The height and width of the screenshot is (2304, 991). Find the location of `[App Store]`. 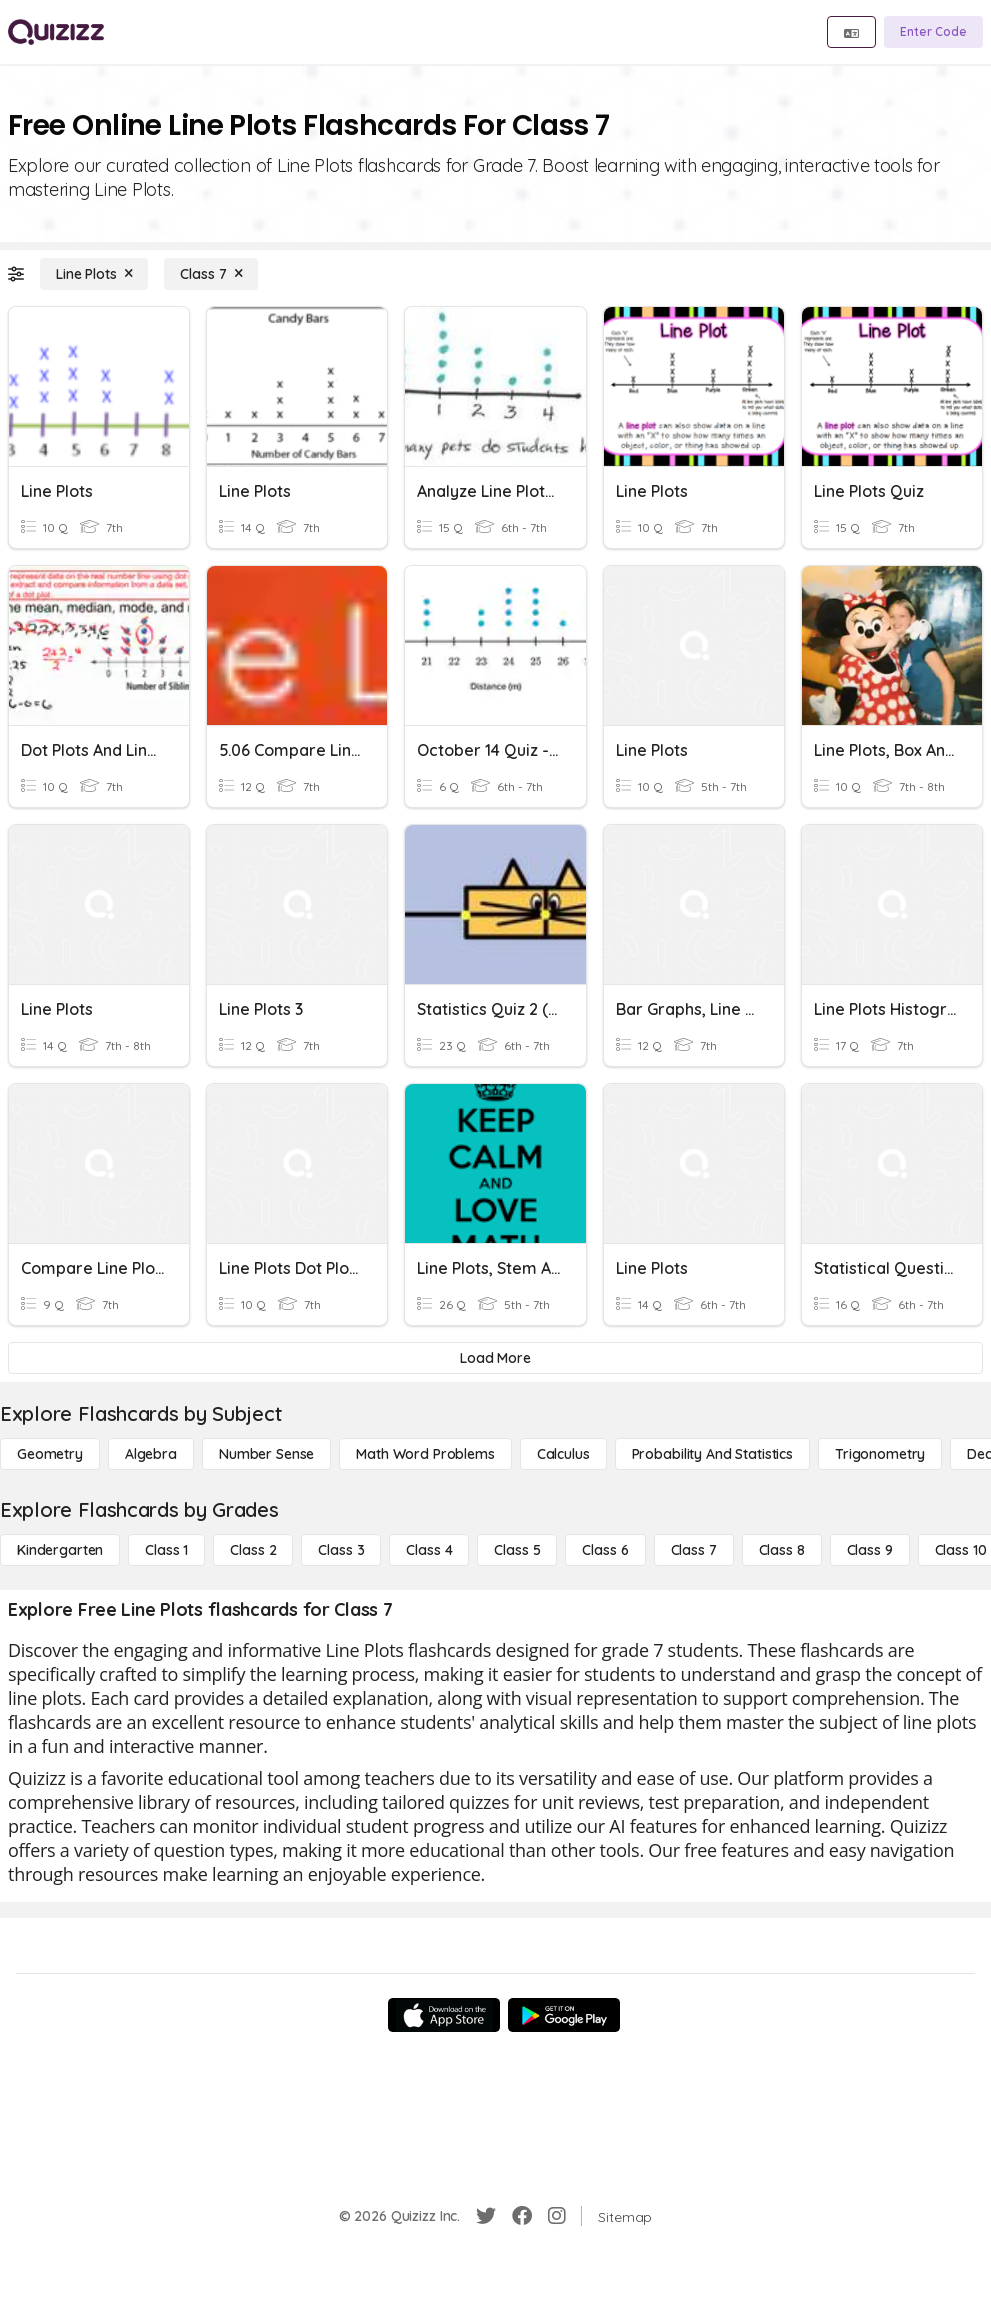

[App Store] is located at coordinates (444, 2015).